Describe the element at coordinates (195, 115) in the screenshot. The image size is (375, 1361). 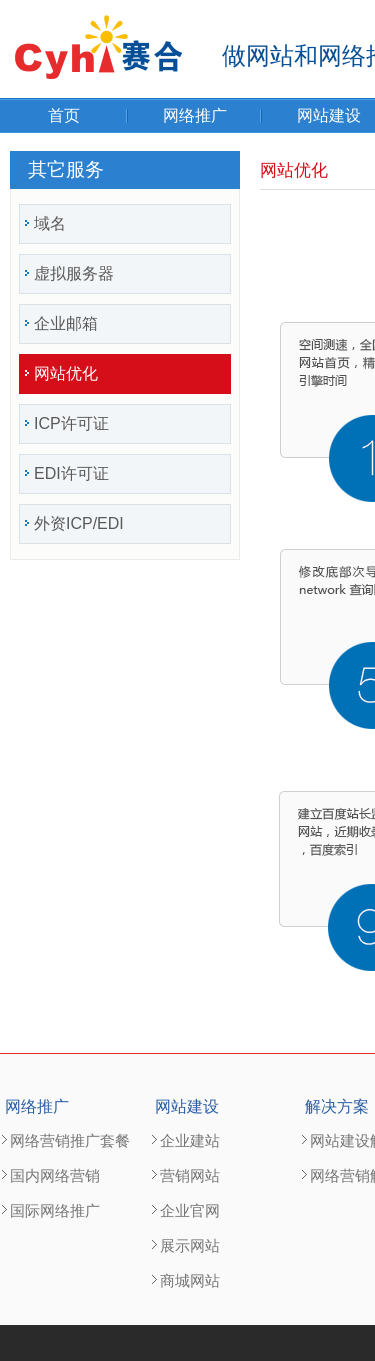
I see `网络推广` at that location.